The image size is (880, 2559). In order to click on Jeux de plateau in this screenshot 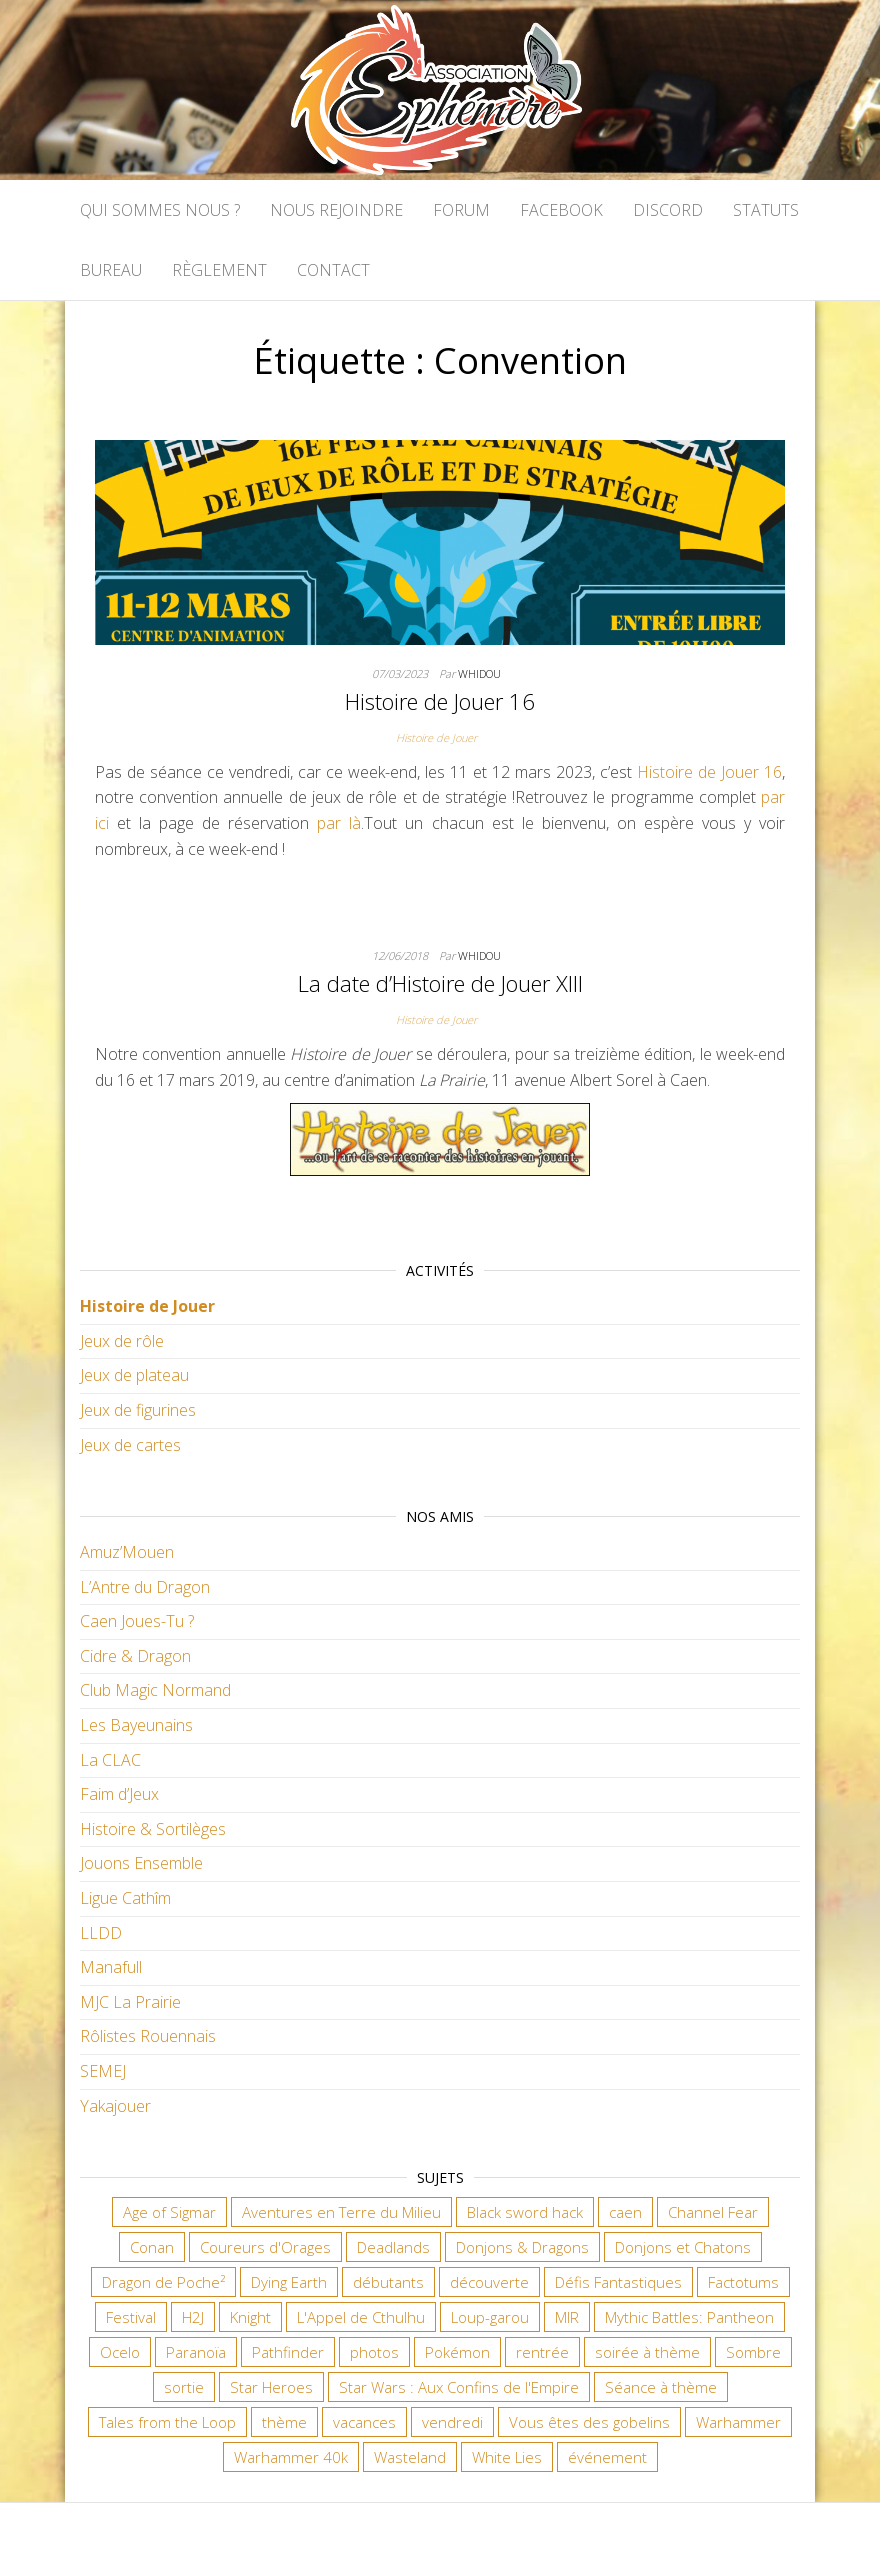, I will do `click(134, 1375)`.